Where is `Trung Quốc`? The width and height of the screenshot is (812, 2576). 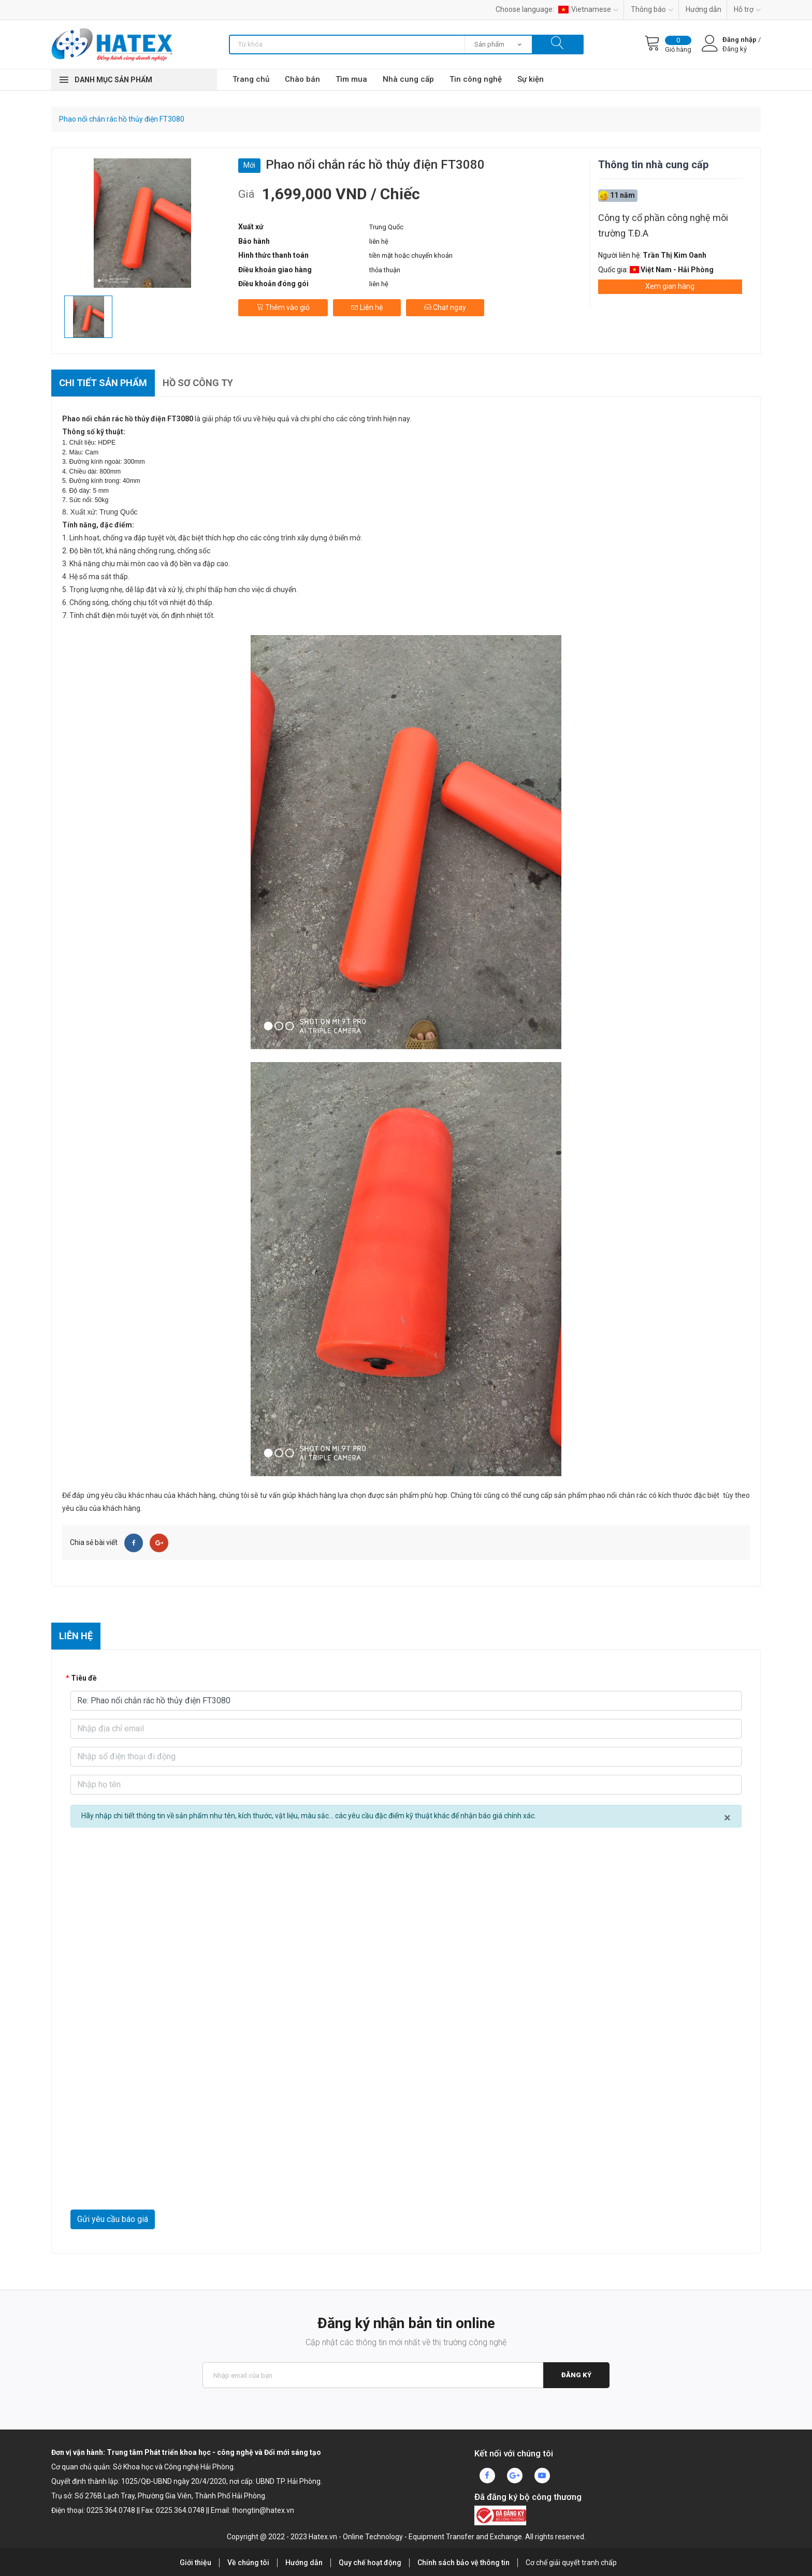 Trung Quốc is located at coordinates (386, 227).